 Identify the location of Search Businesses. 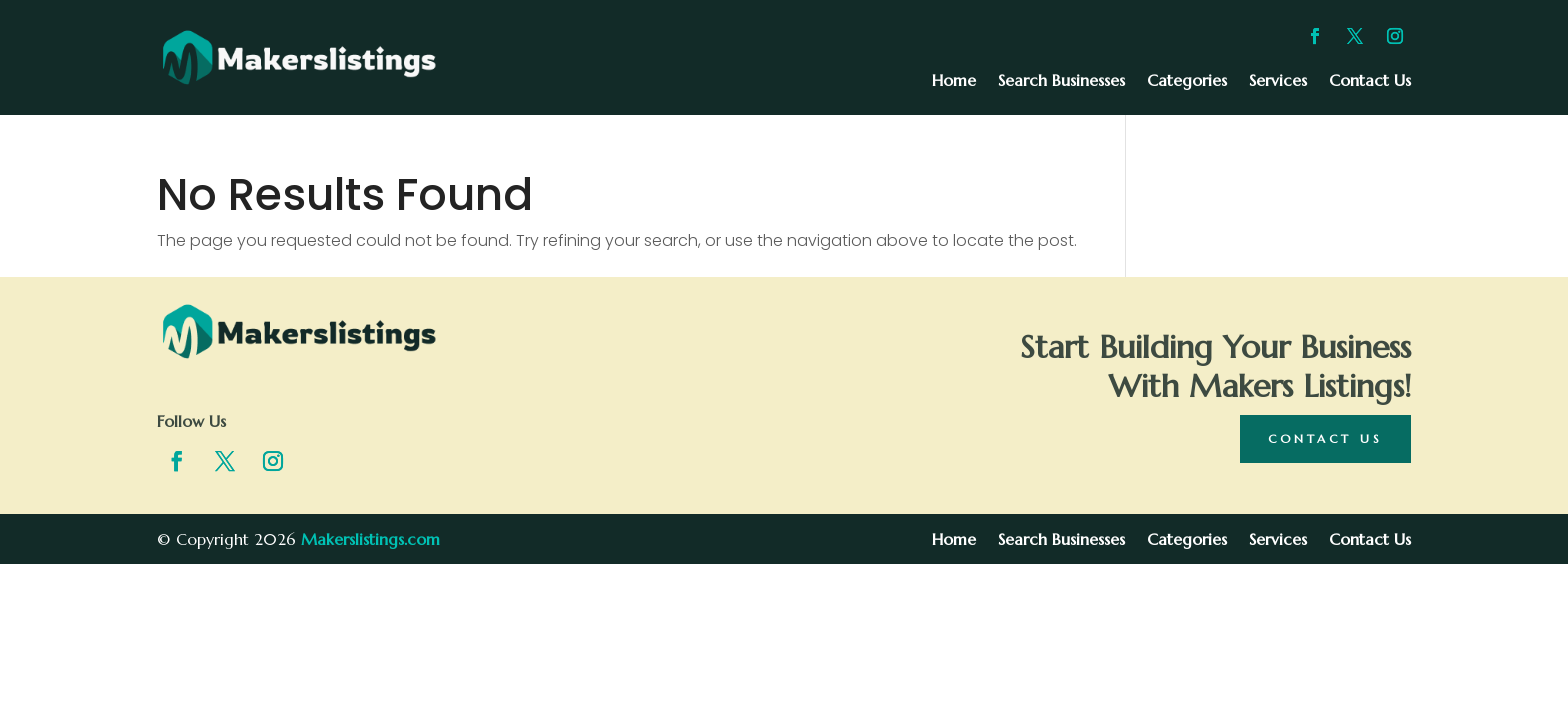
(1061, 81).